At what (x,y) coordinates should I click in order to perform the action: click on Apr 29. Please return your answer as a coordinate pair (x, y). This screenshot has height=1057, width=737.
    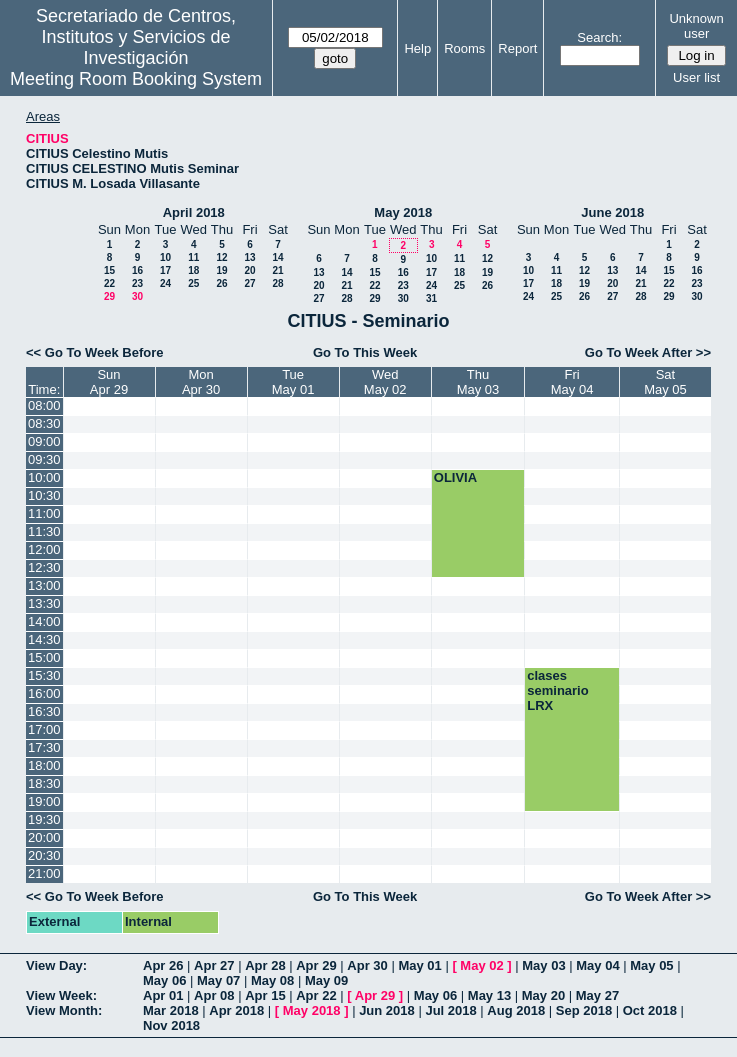
    Looking at the image, I should click on (316, 965).